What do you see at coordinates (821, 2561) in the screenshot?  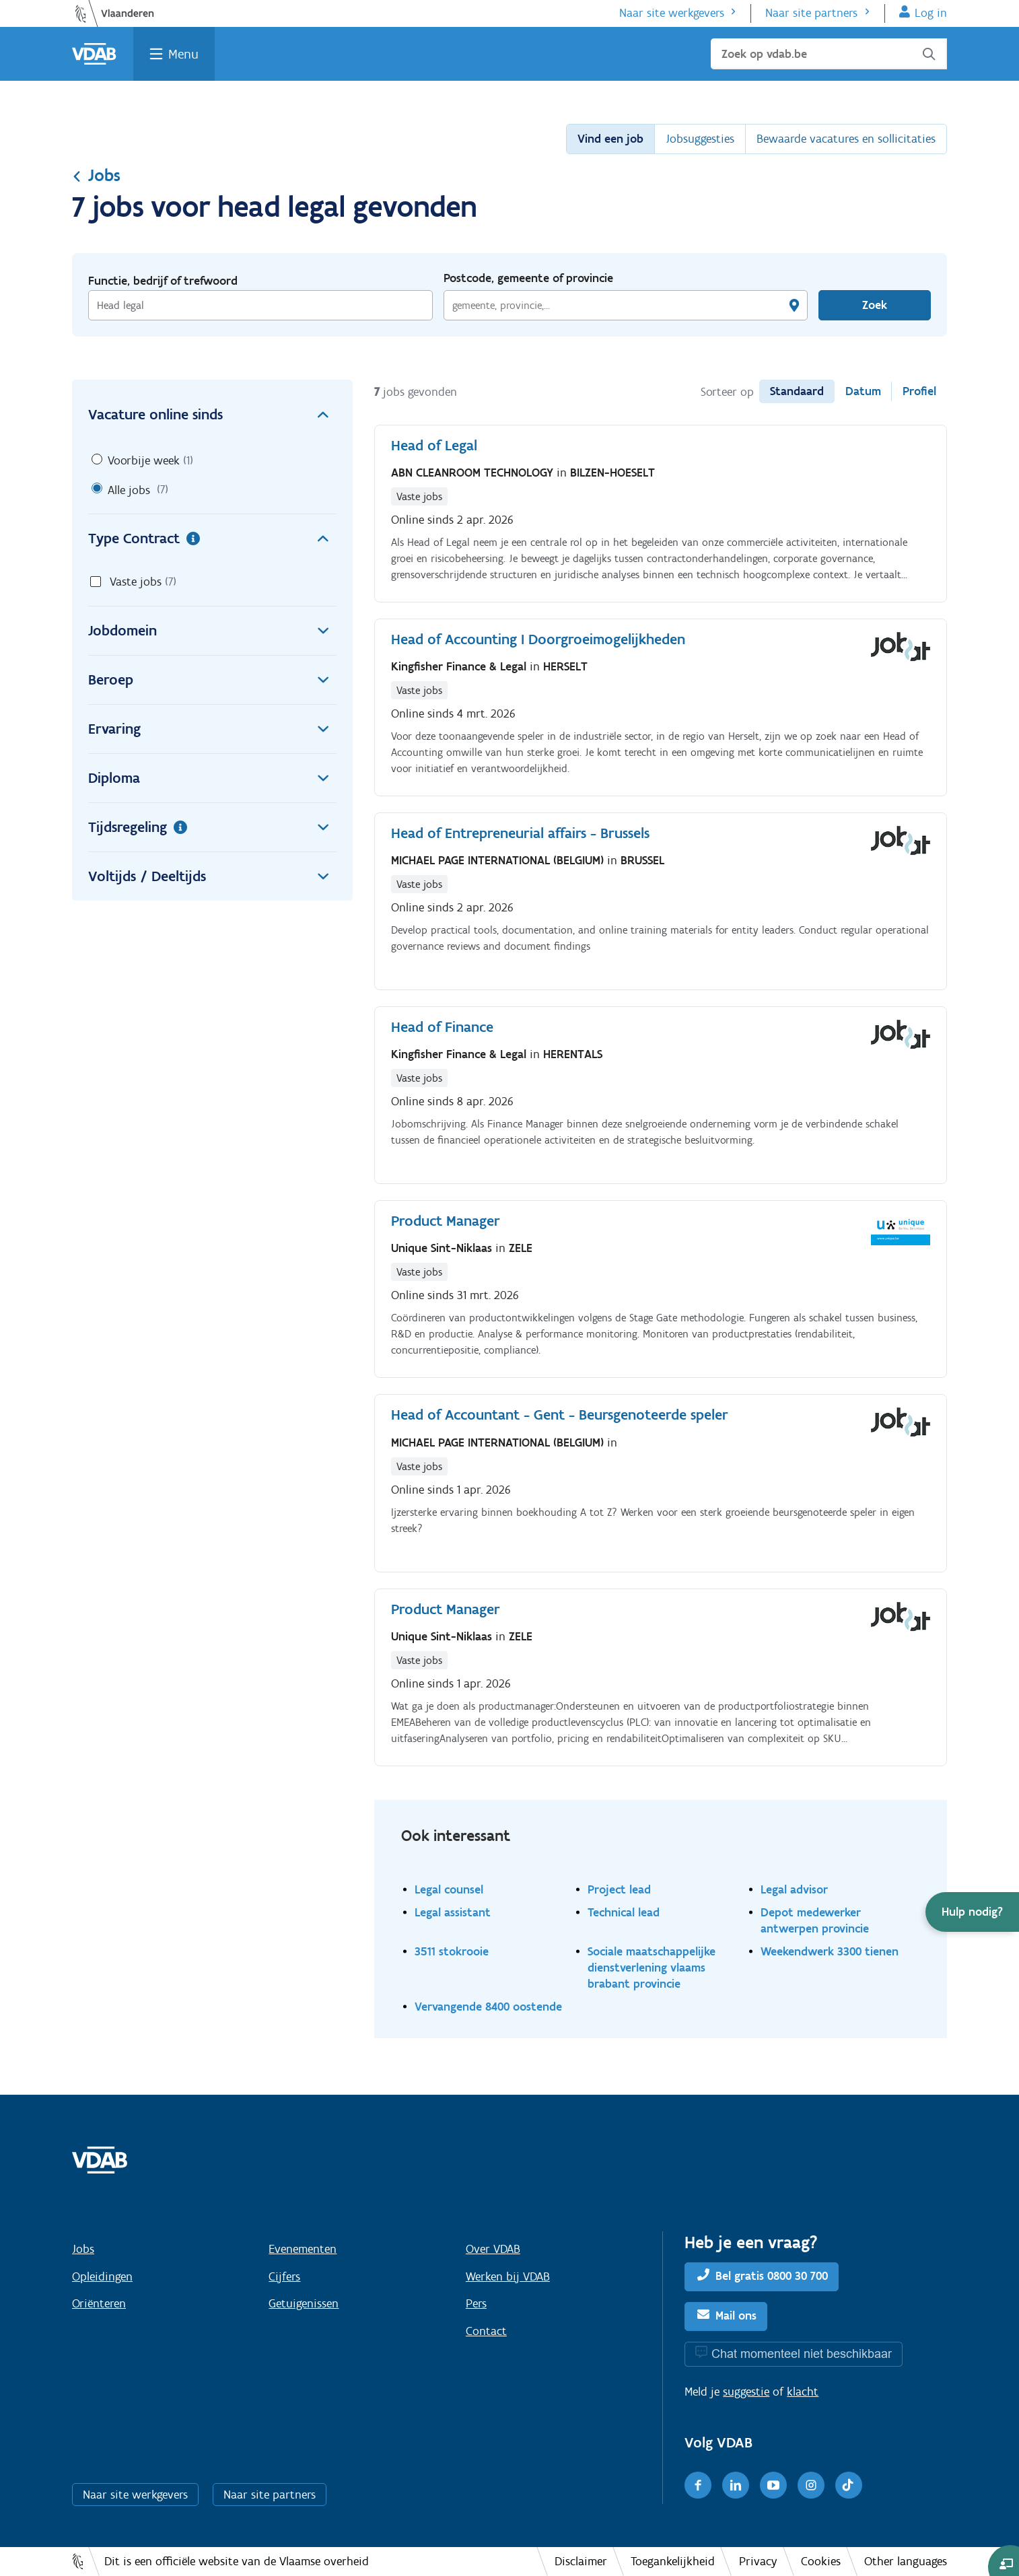 I see `Cookies` at bounding box center [821, 2561].